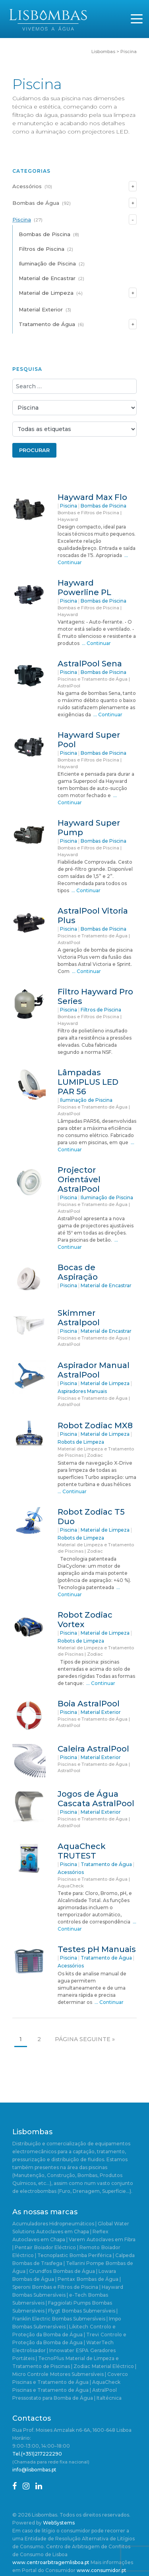 The height and width of the screenshot is (2576, 149). Describe the element at coordinates (41, 249) in the screenshot. I see `Filtros de Piscina` at that location.